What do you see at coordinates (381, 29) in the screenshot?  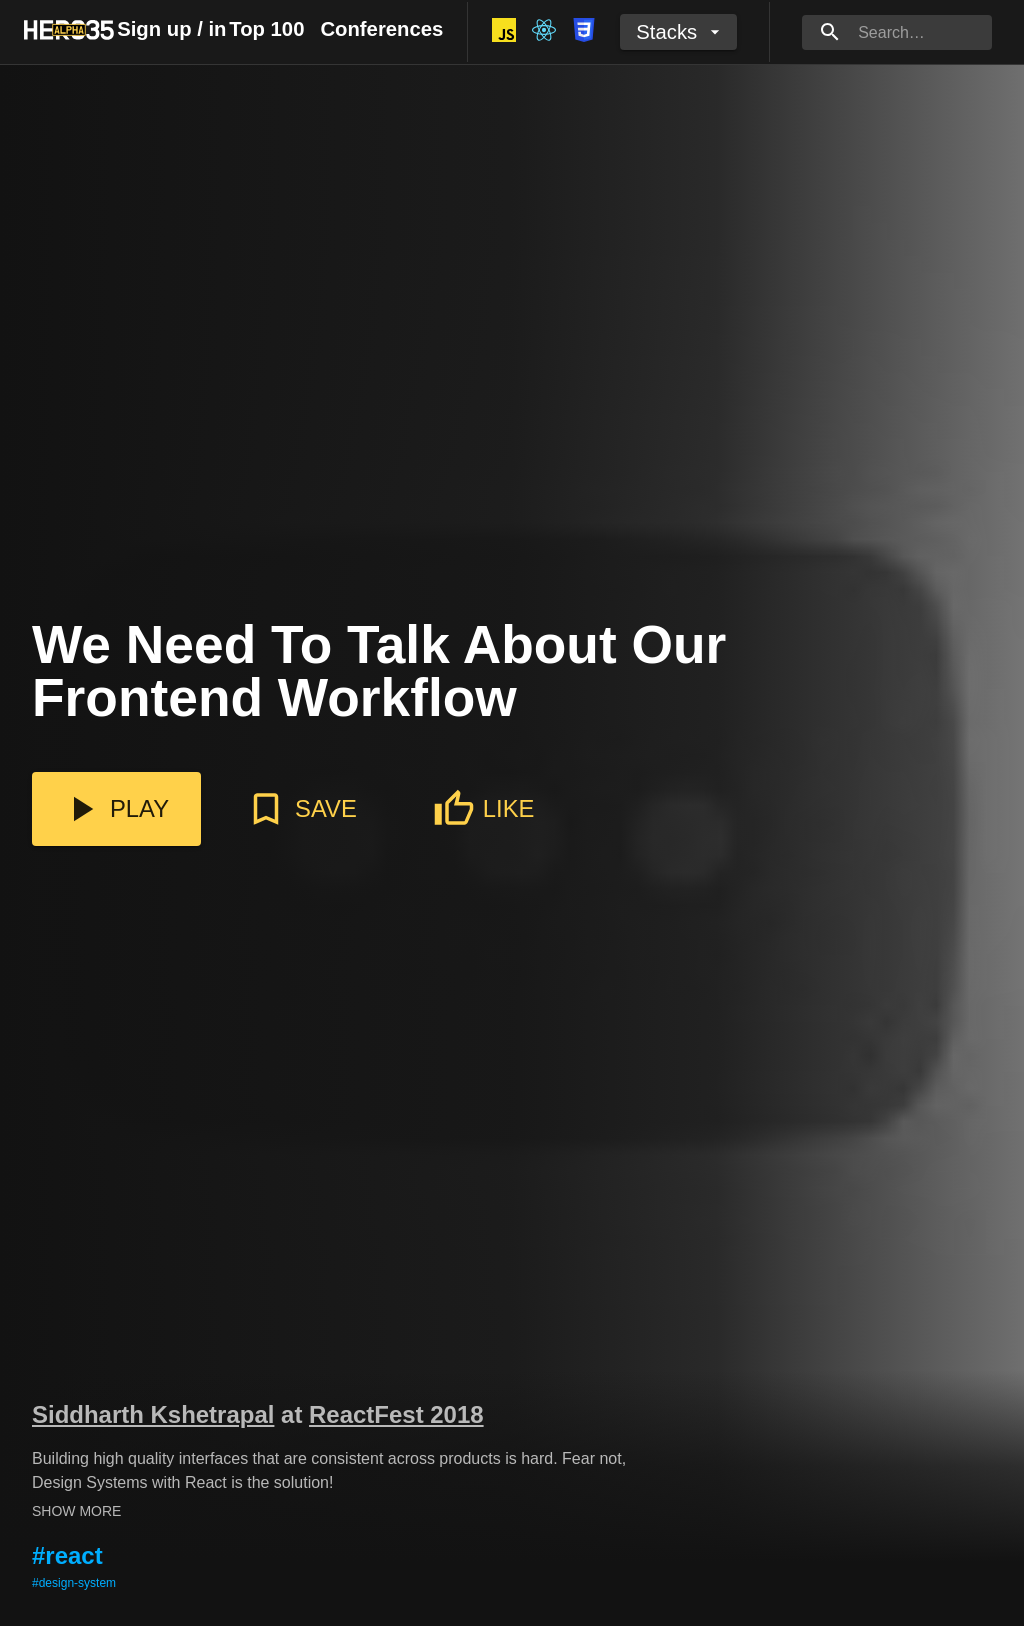 I see `Conferences` at bounding box center [381, 29].